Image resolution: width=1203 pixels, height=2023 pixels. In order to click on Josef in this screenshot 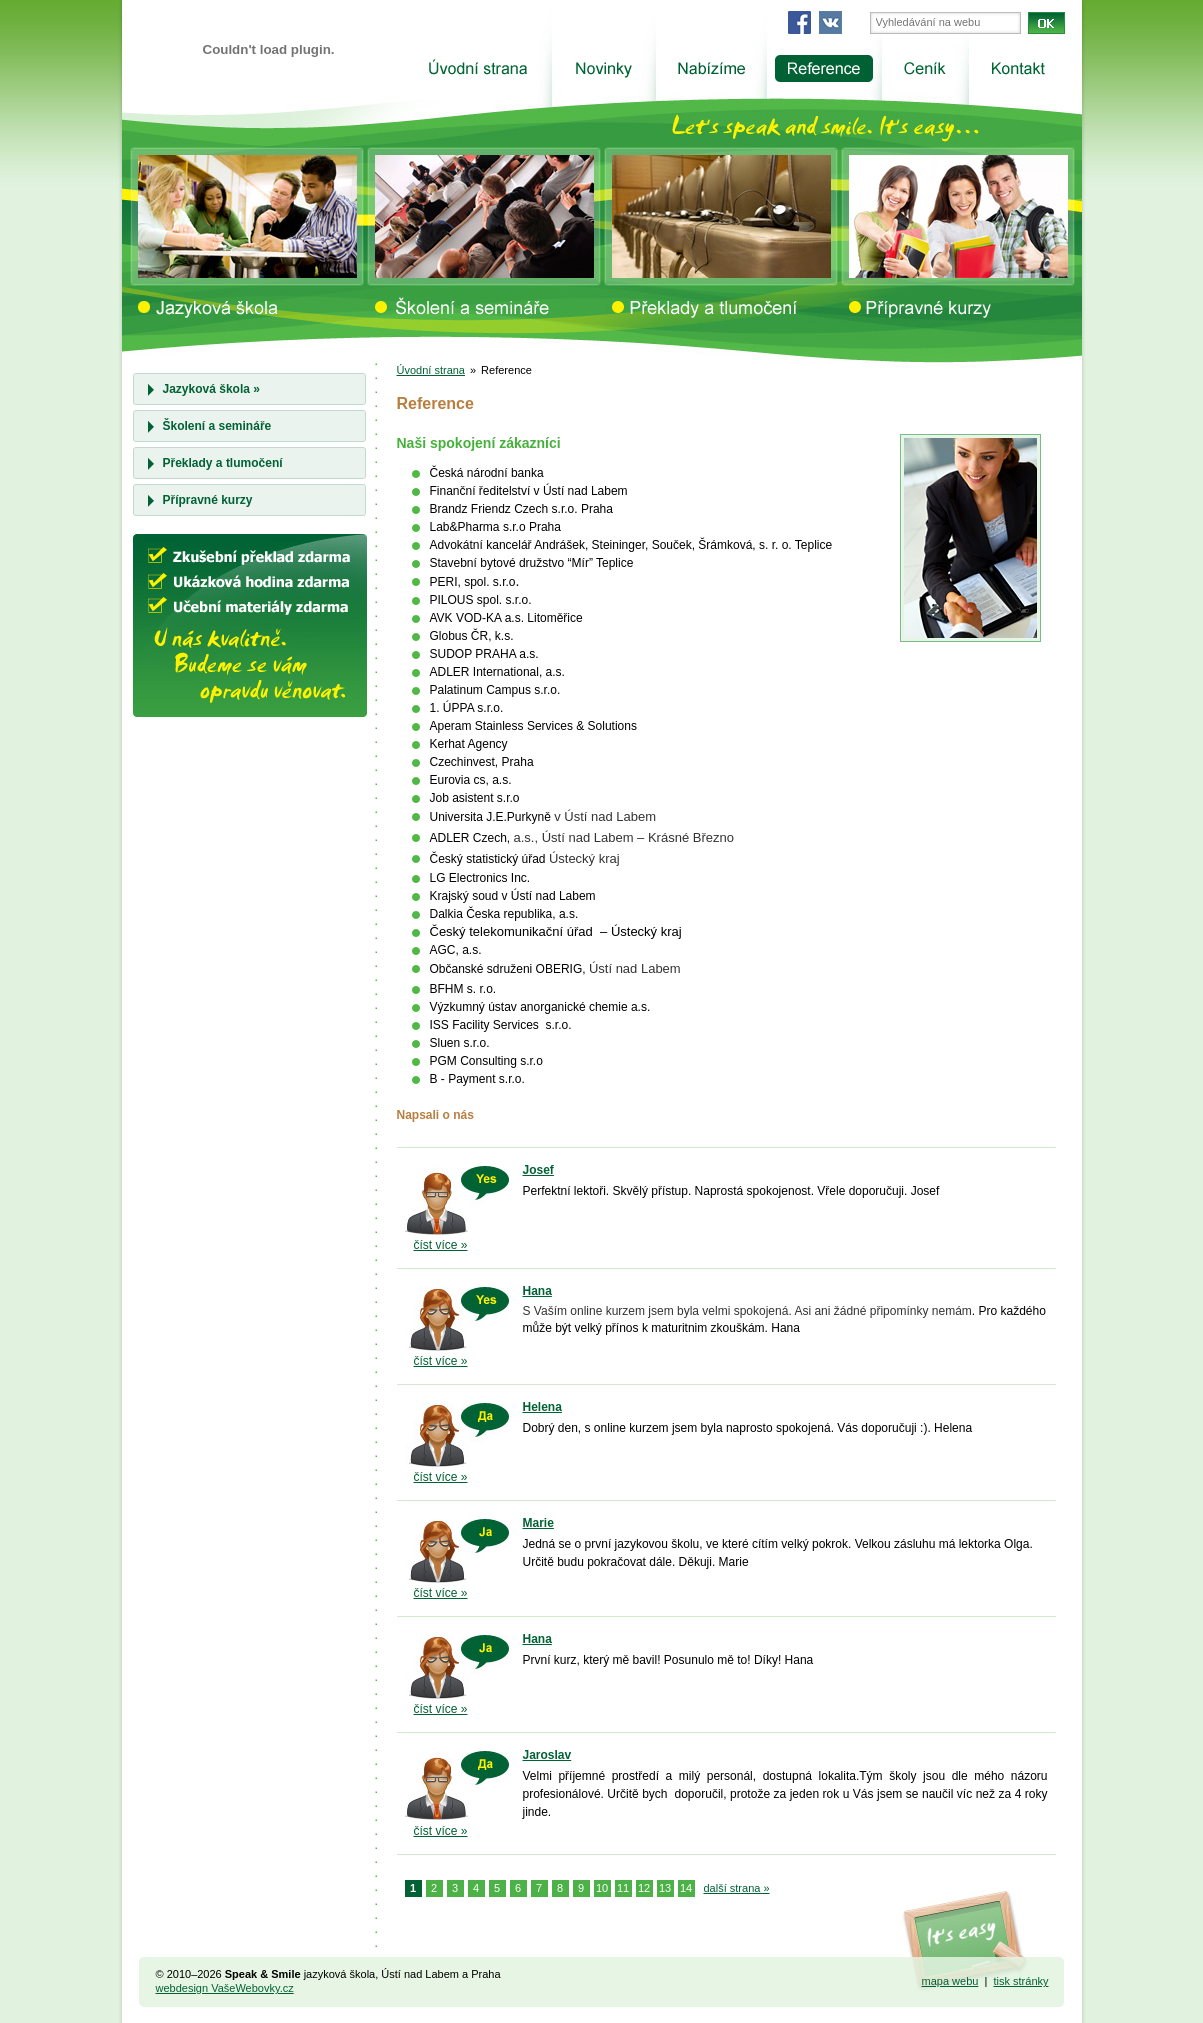, I will do `click(538, 1170)`.